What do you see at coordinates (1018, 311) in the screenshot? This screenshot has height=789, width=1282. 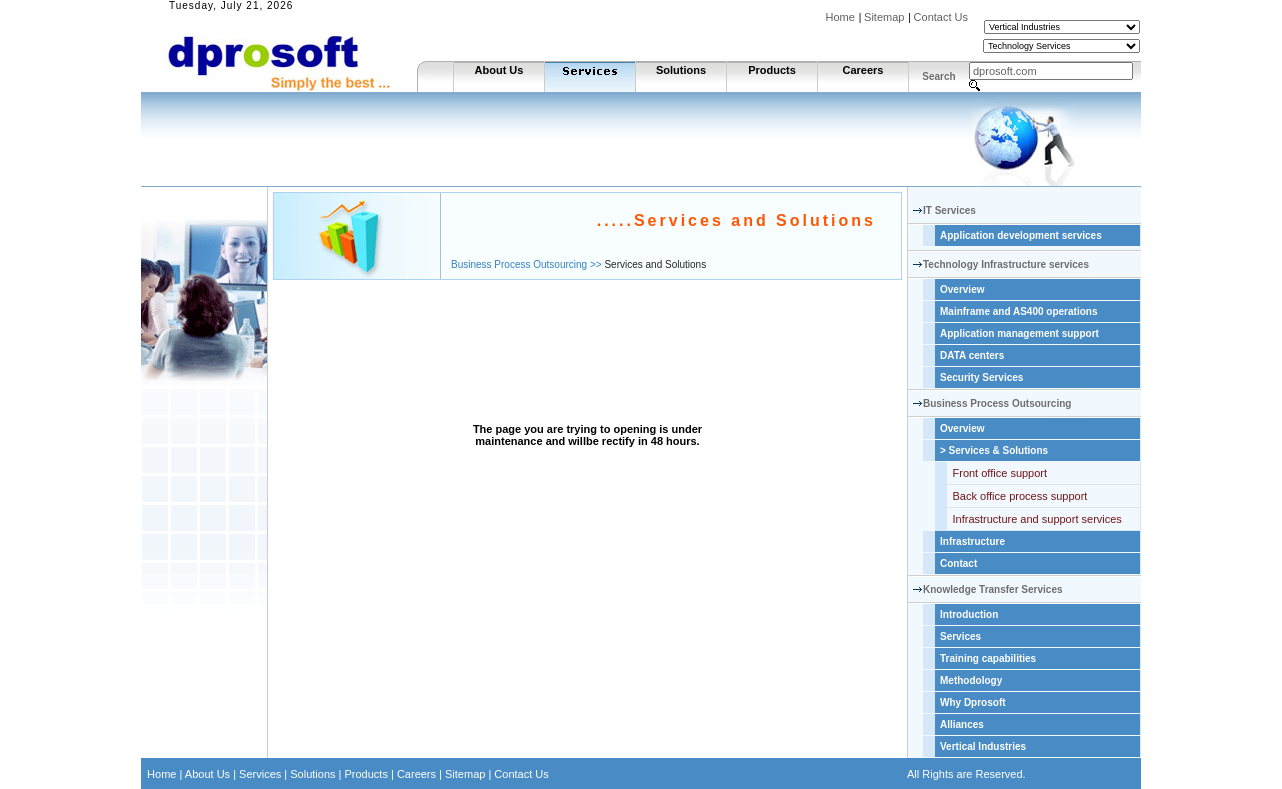 I see `Mainframe and AS400 operations` at bounding box center [1018, 311].